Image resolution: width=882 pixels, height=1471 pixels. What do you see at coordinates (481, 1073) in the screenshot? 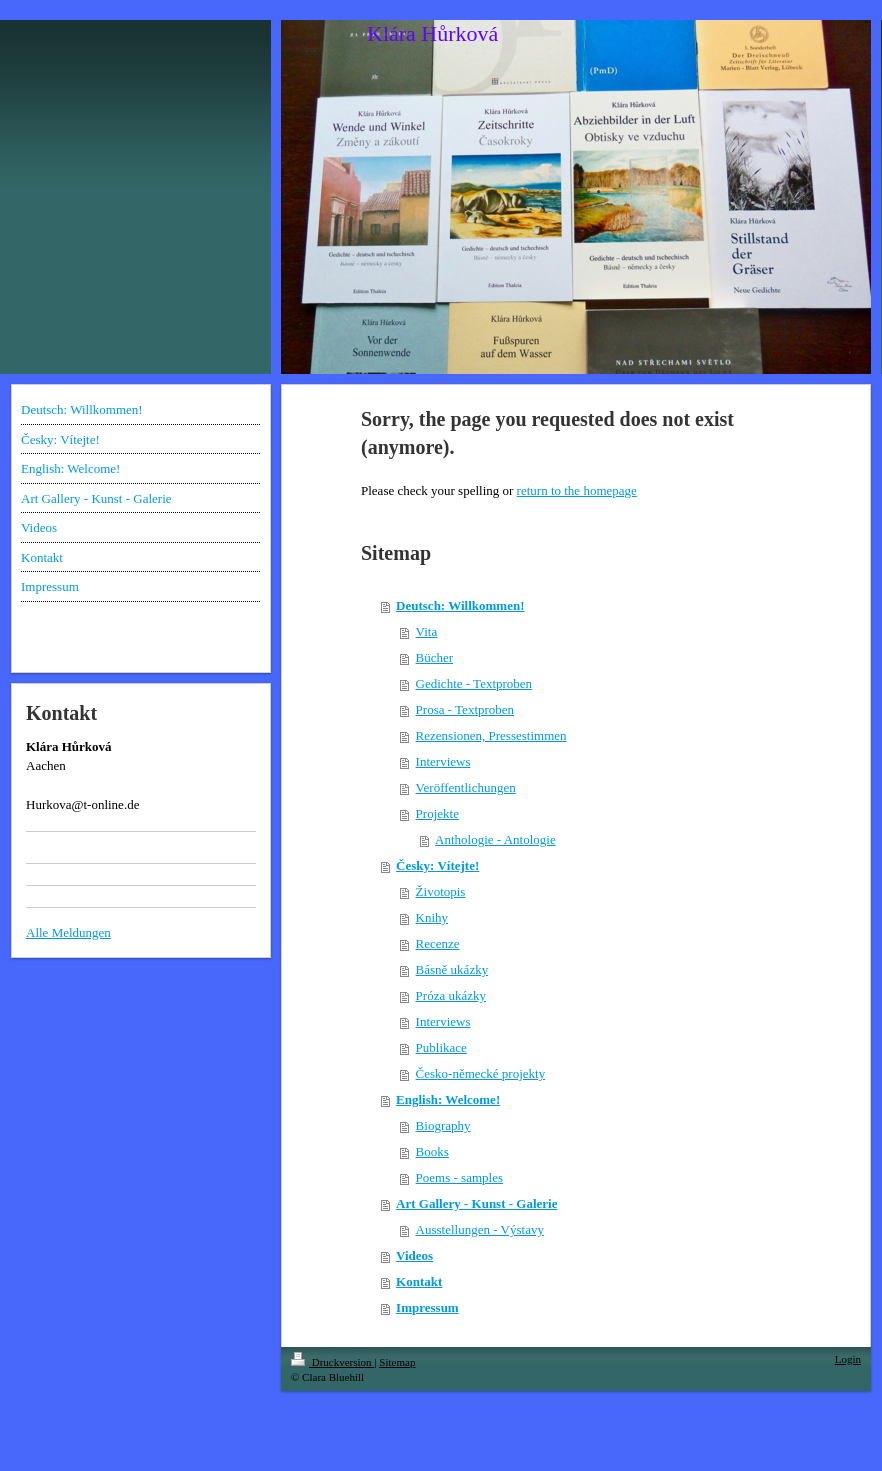
I see `Česko-německé projekty` at bounding box center [481, 1073].